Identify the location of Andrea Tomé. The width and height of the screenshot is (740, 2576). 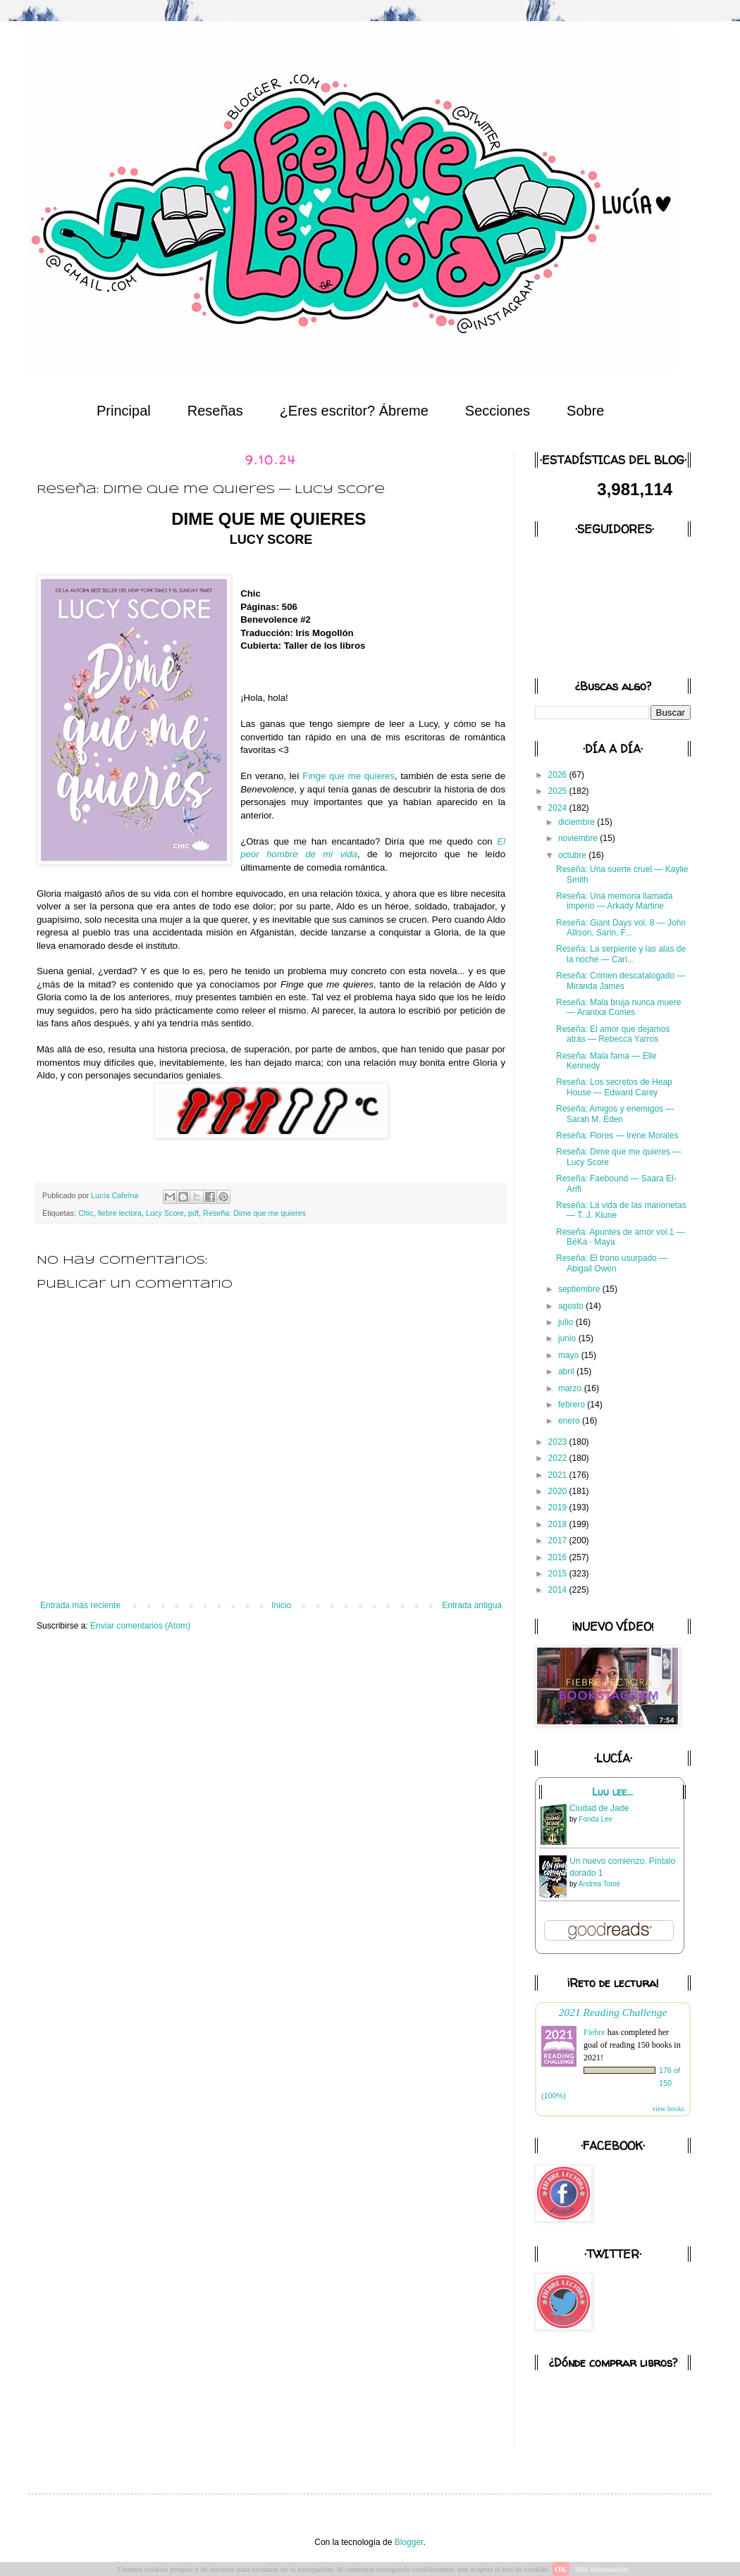
(599, 1884).